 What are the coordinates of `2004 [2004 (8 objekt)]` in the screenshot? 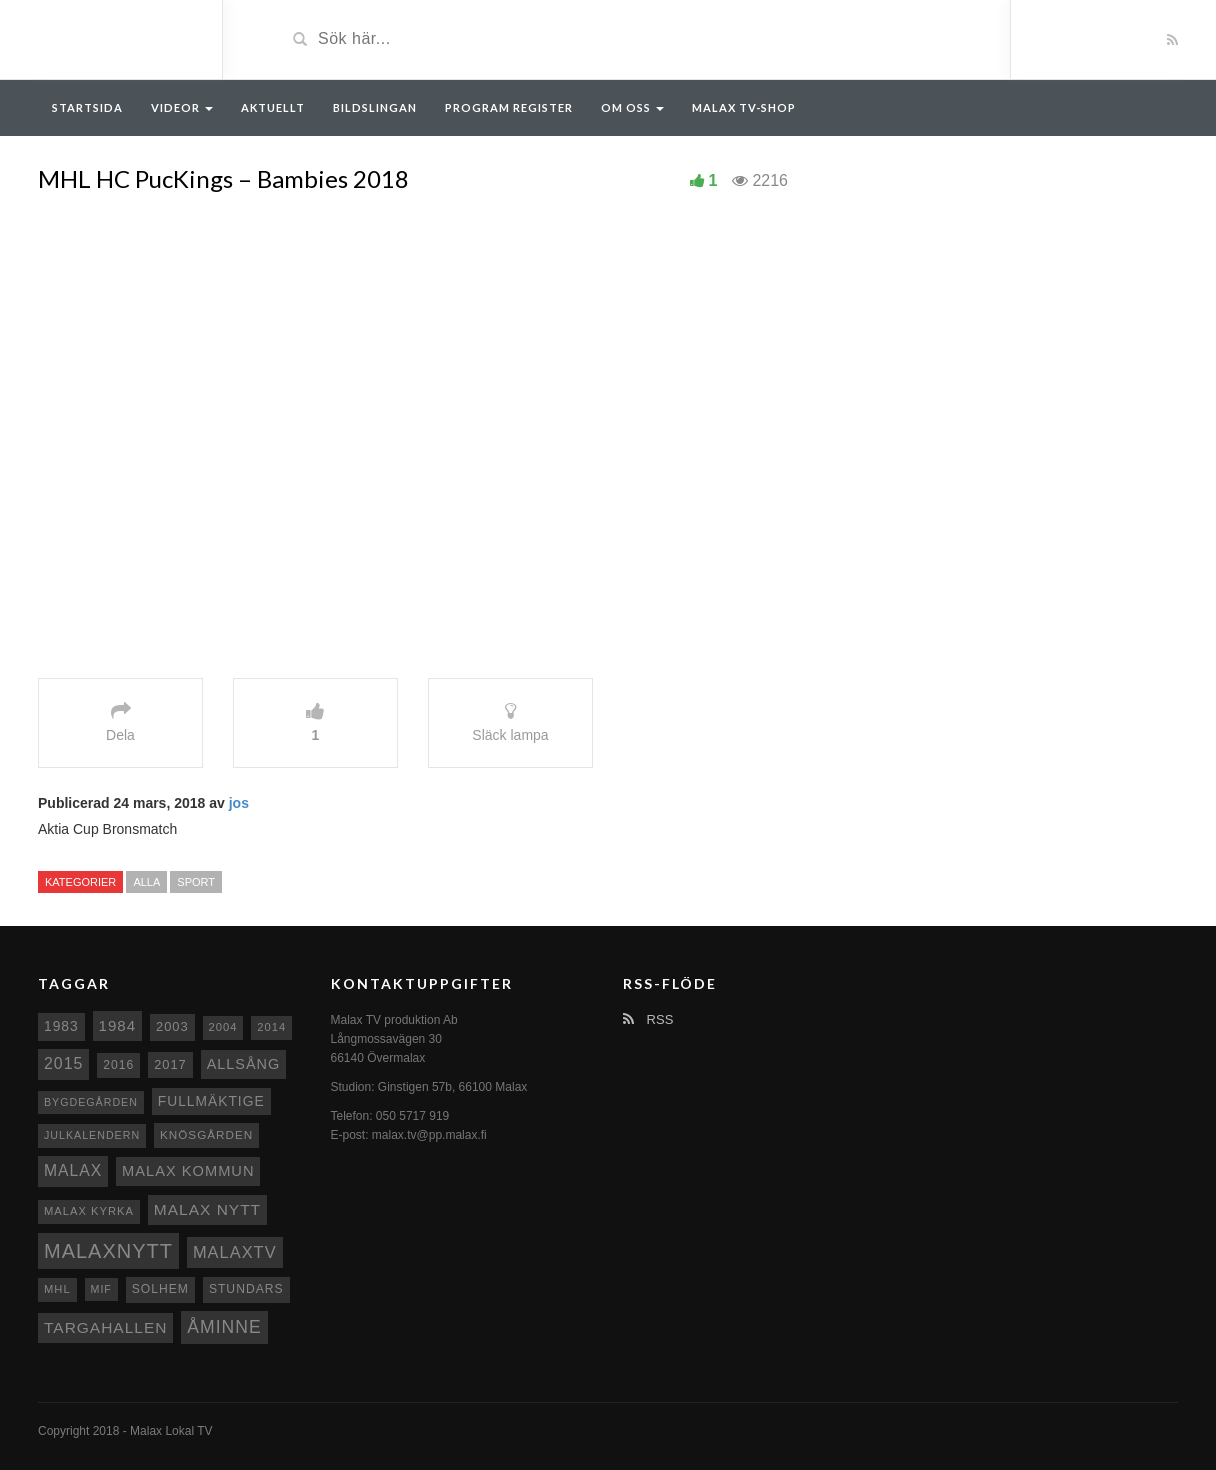 It's located at (223, 1027).